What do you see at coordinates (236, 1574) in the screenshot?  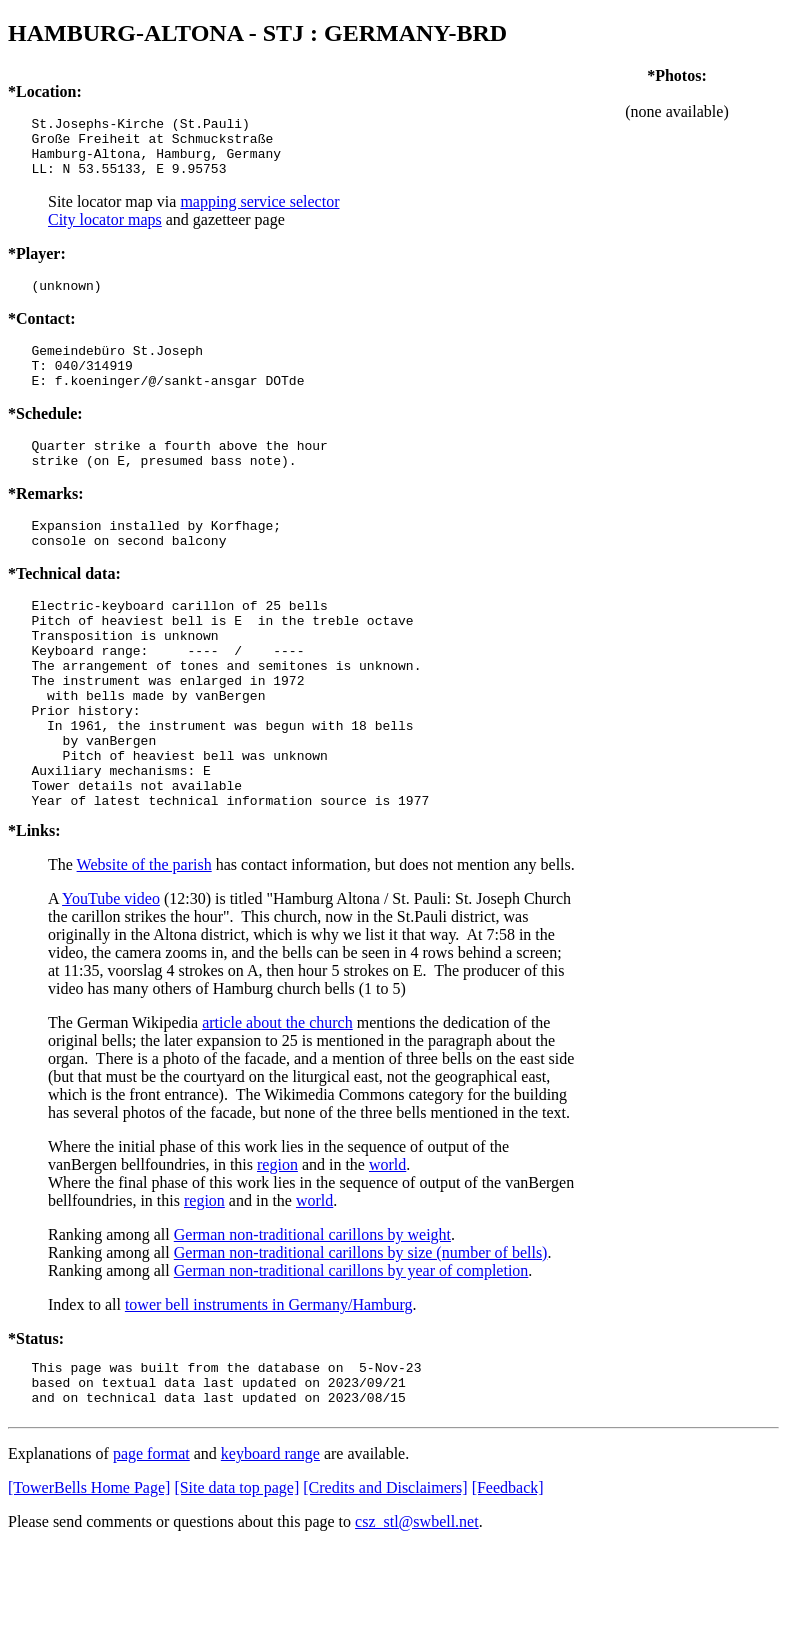 I see `[Site data top page]` at bounding box center [236, 1574].